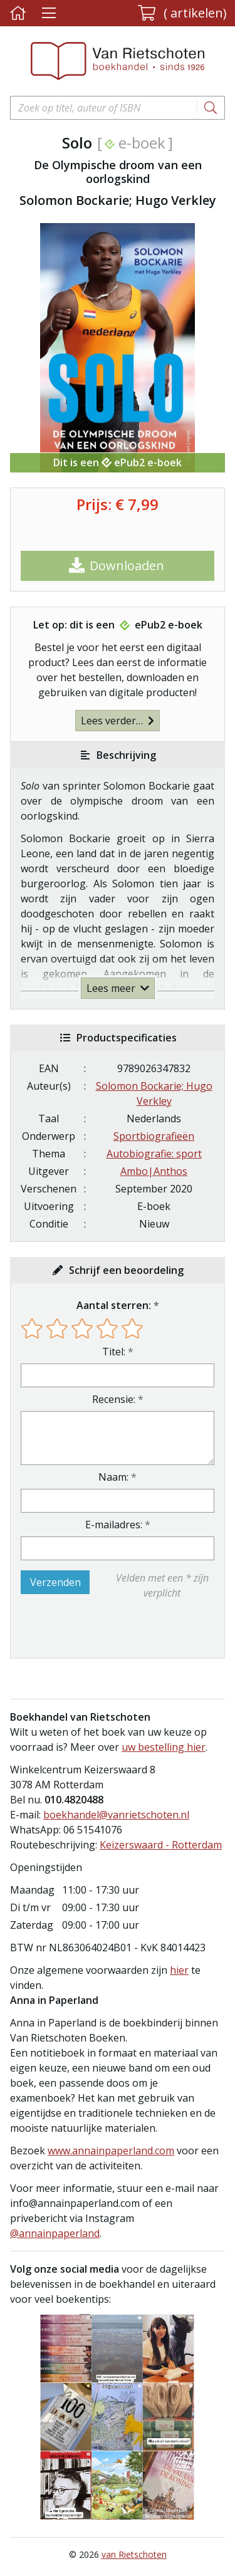 The width and height of the screenshot is (235, 2576). Describe the element at coordinates (101, 1629) in the screenshot. I see `[presentation]` at that location.